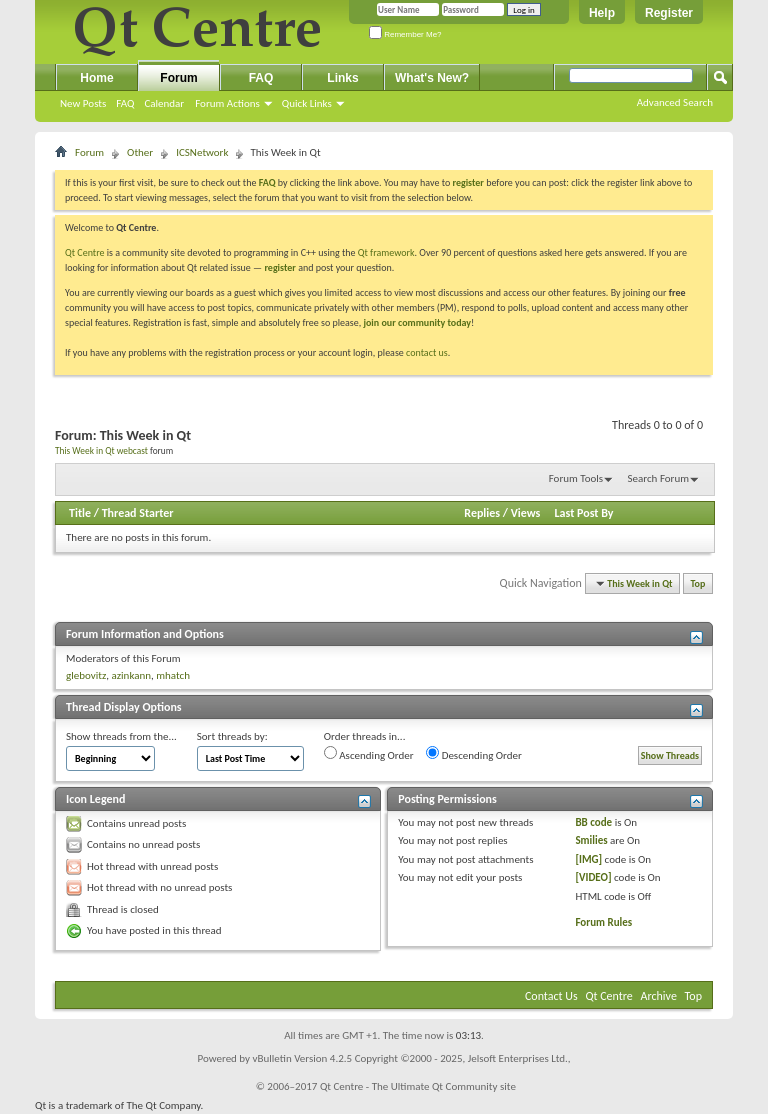  I want to click on Ascending Order, so click(369, 754).